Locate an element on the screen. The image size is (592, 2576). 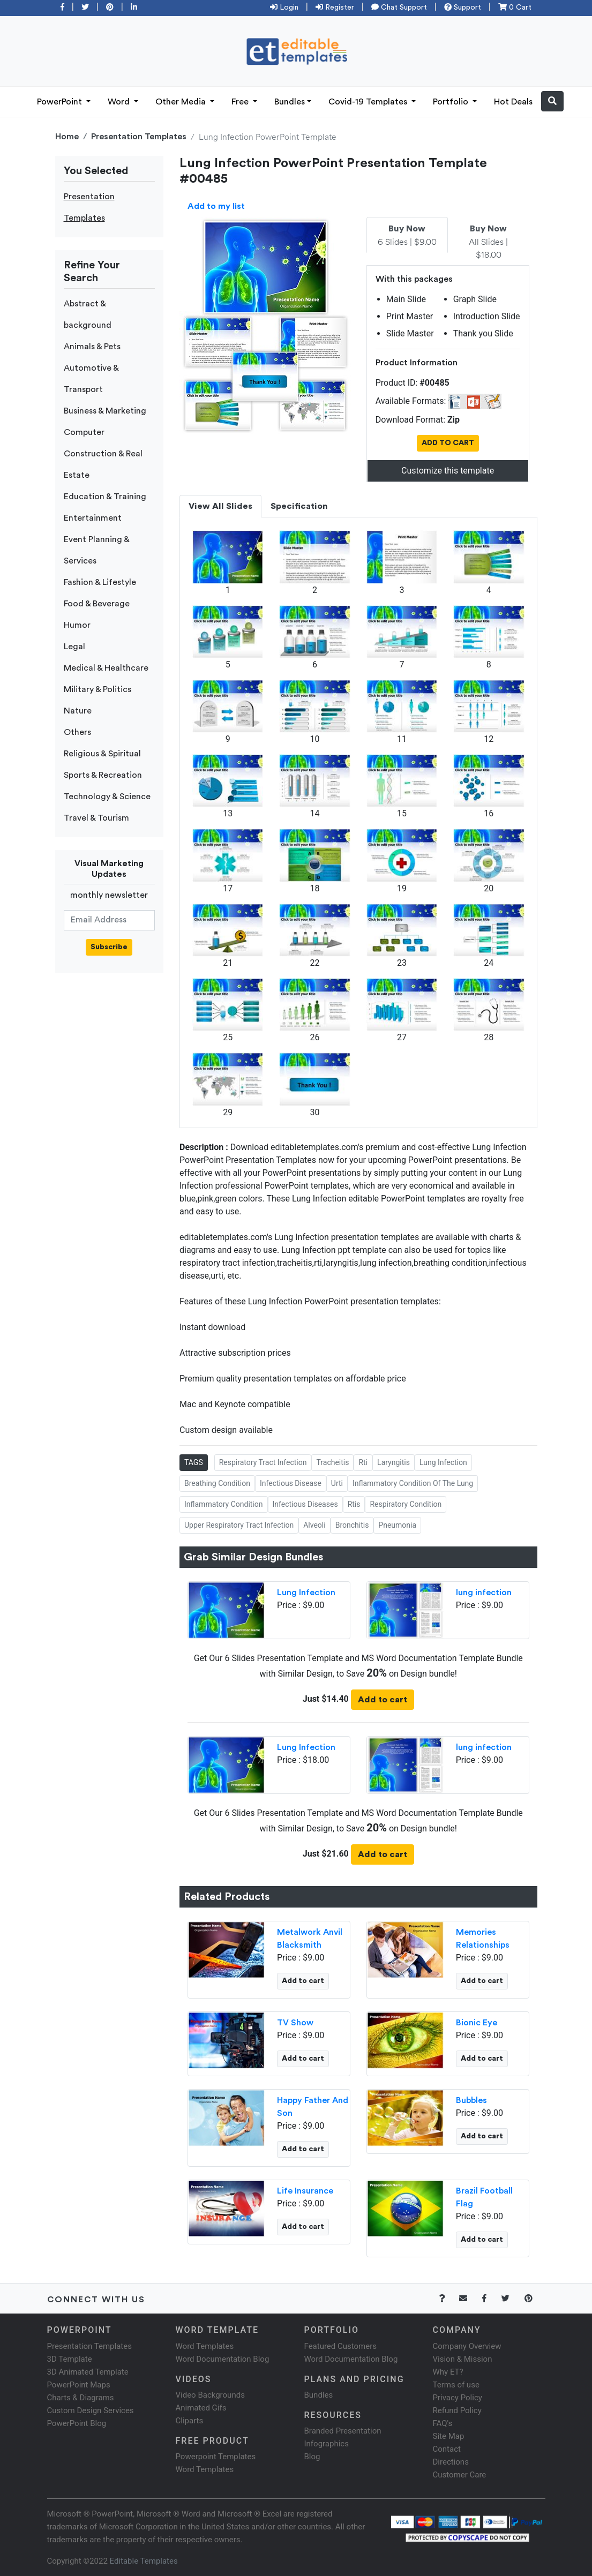
Life Insurance is located at coordinates (305, 2191).